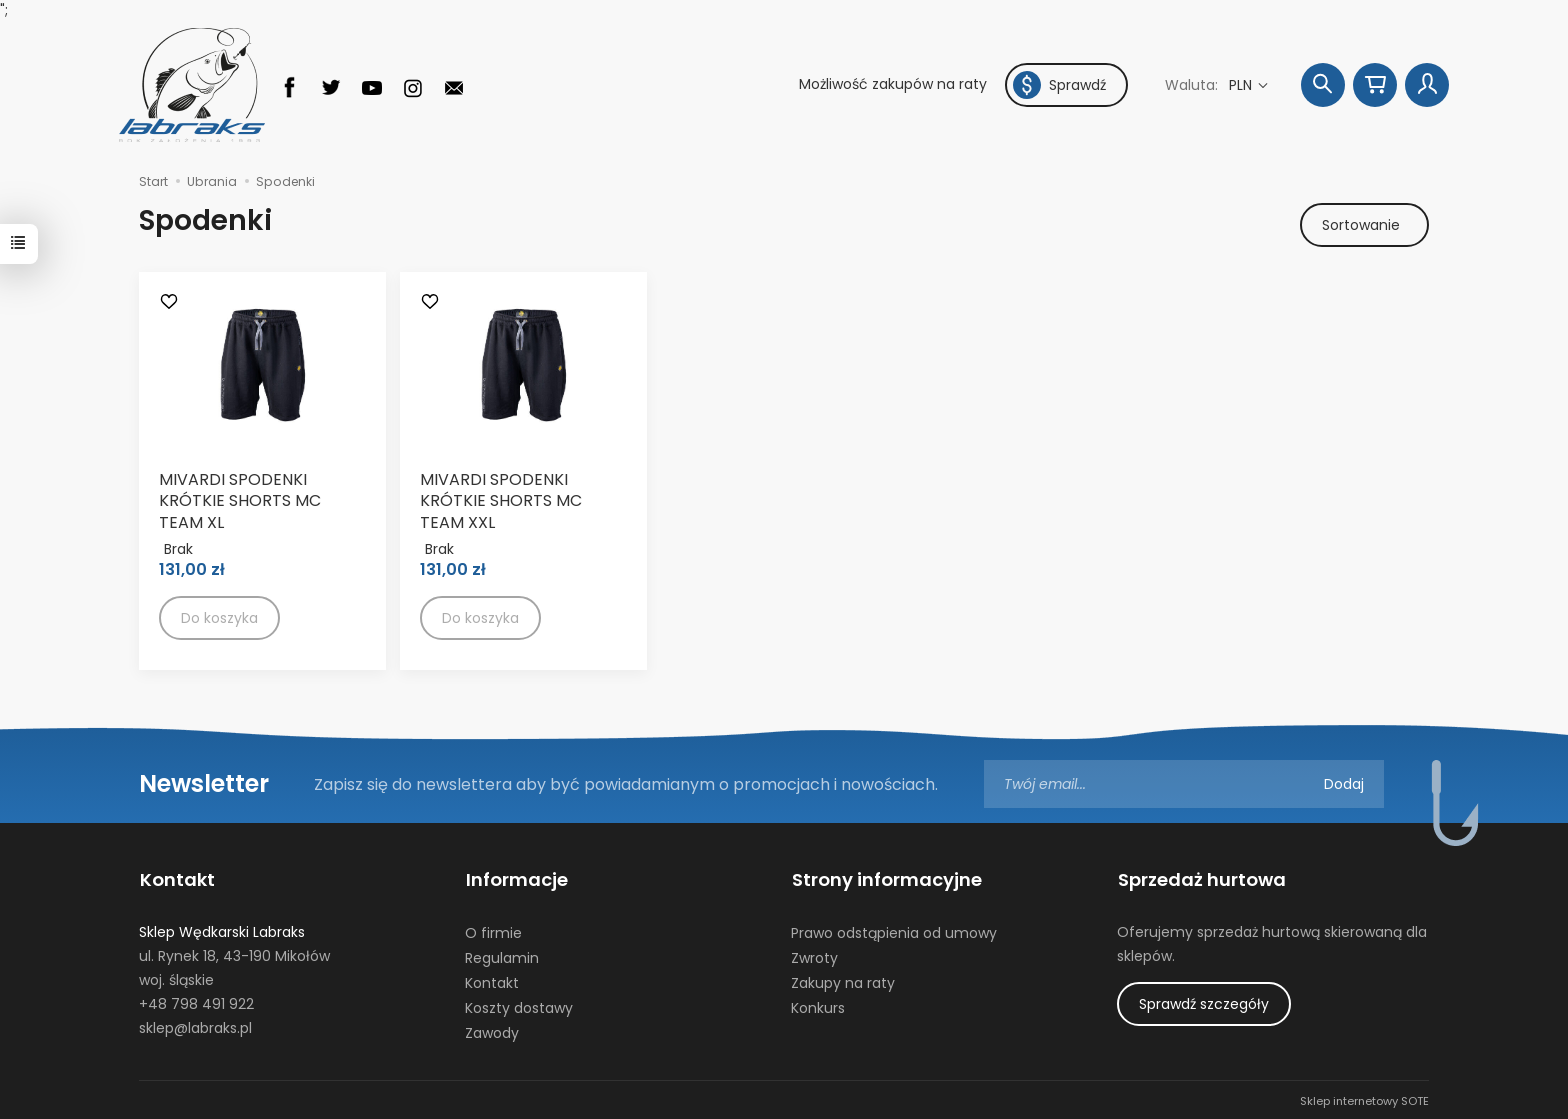 This screenshot has width=1568, height=1119. What do you see at coordinates (1201, 879) in the screenshot?
I see `Sprzedaż hurtowa` at bounding box center [1201, 879].